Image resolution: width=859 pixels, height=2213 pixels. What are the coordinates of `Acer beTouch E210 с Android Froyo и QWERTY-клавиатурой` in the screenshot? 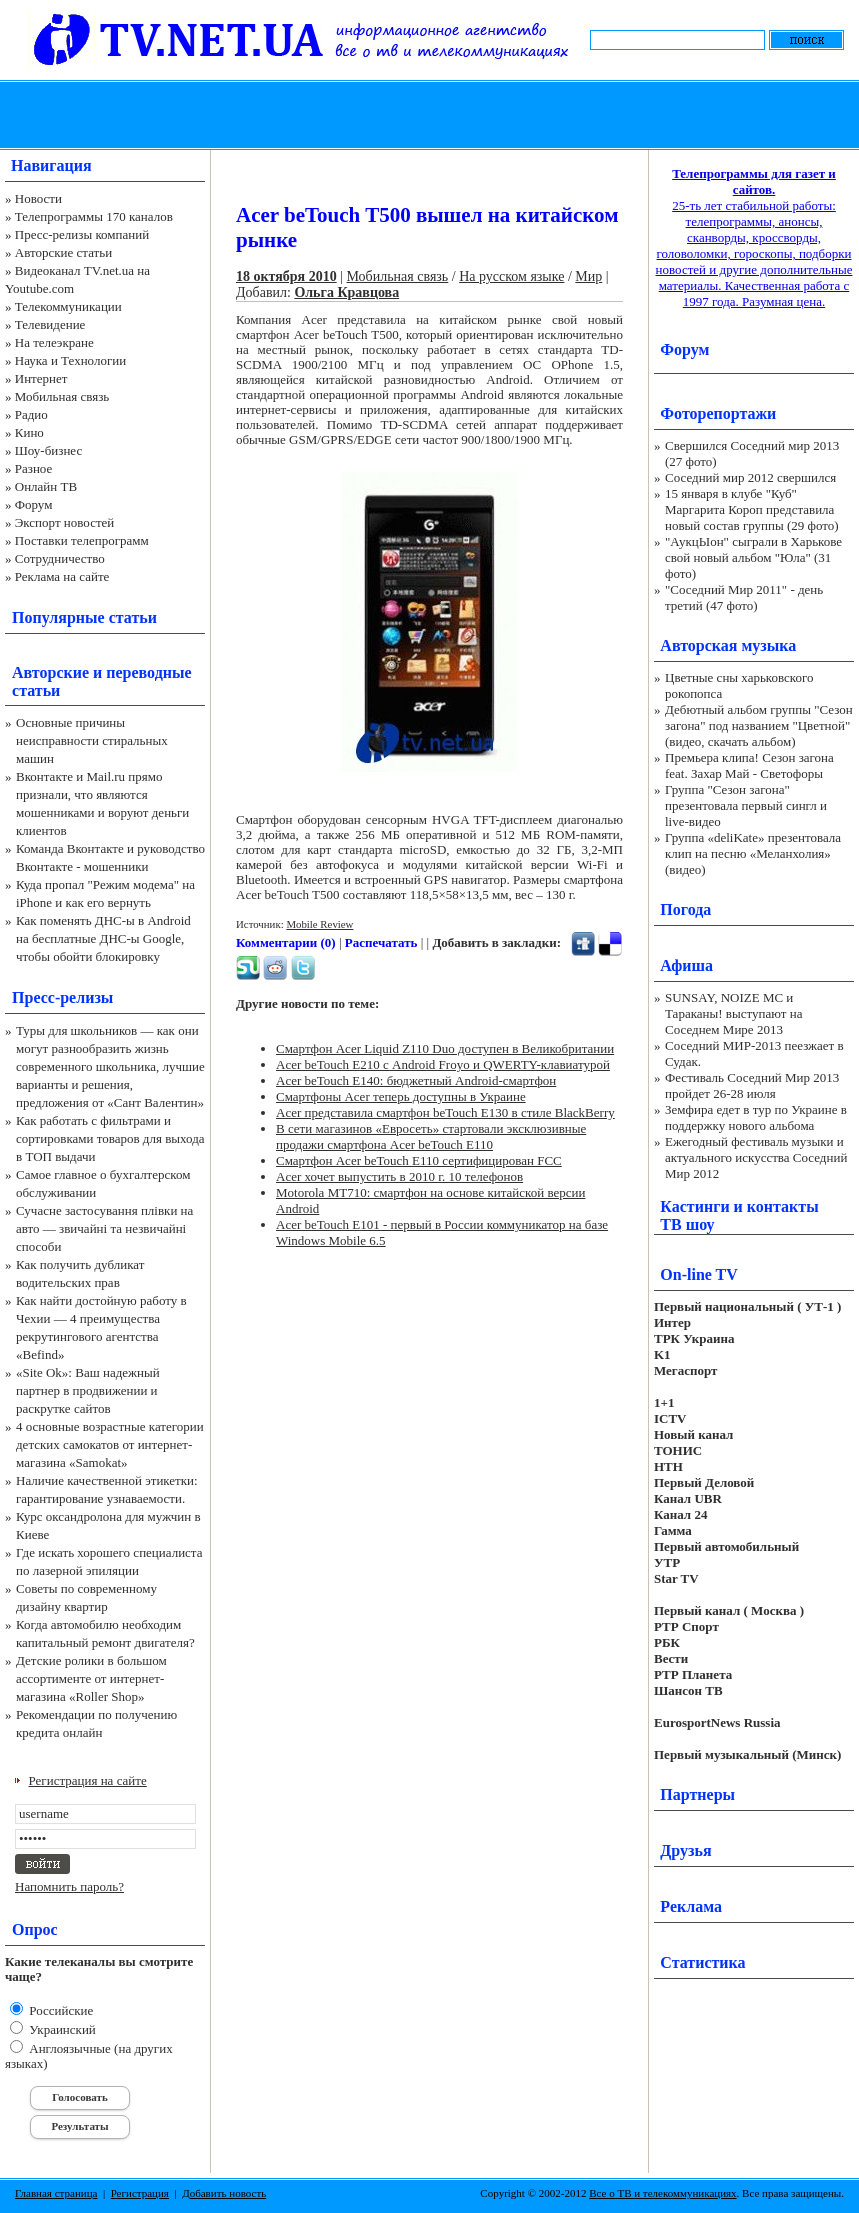 It's located at (443, 1064).